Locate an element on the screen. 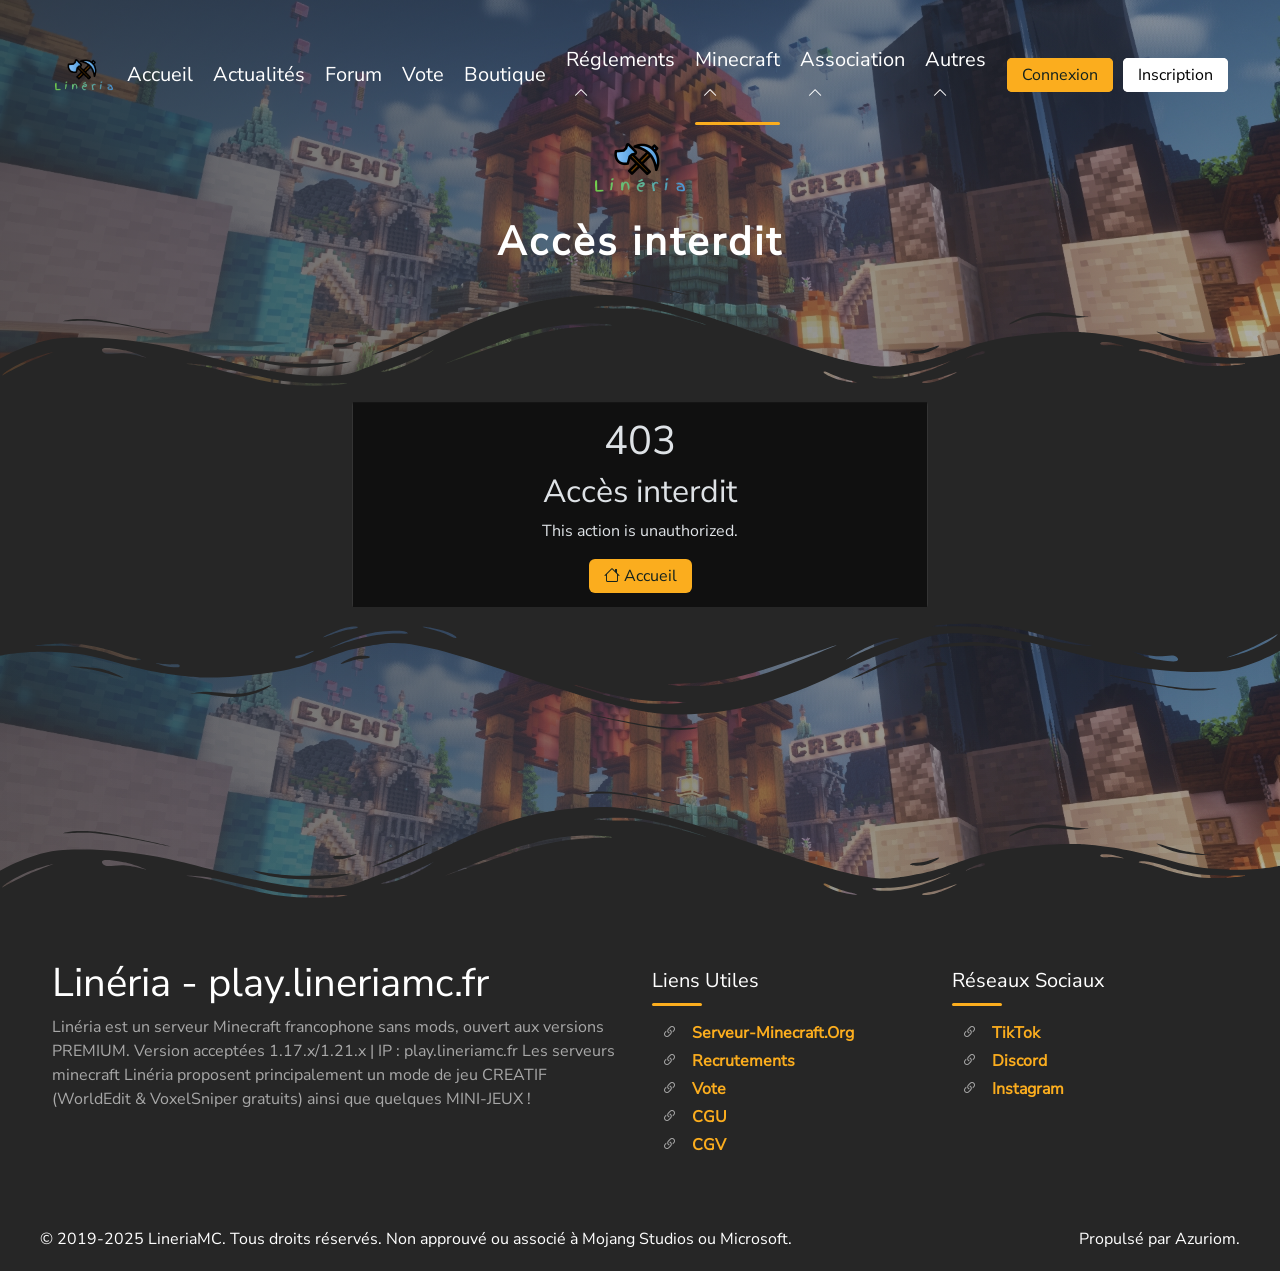  Instagram is located at coordinates (1013, 1089).